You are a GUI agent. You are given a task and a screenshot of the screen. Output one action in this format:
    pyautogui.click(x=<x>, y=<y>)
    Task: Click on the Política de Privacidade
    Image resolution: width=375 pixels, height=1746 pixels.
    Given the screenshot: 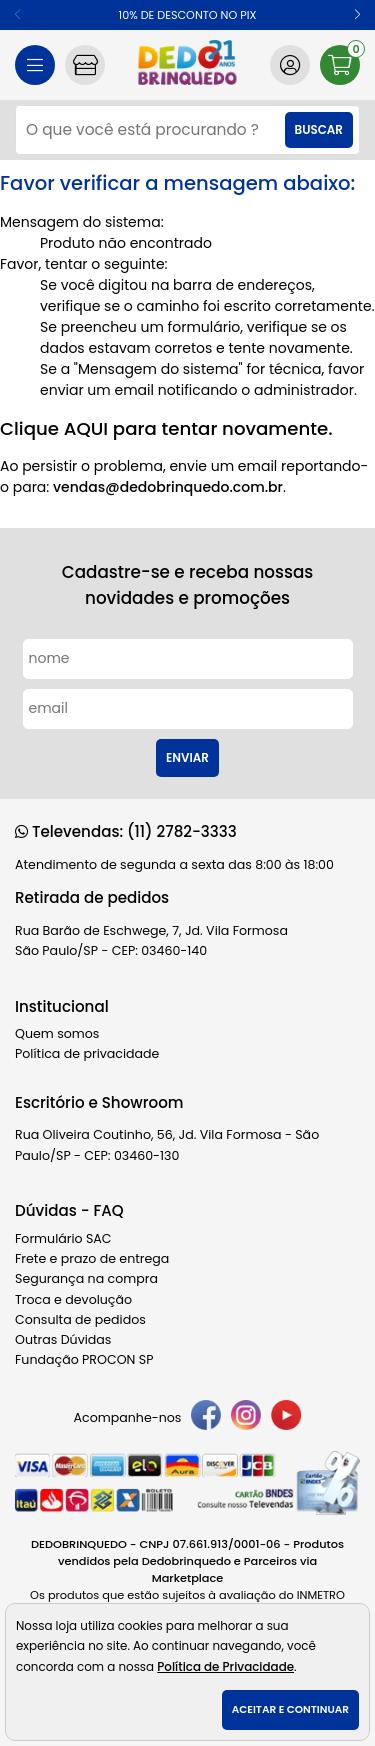 What is the action you would take?
    pyautogui.click(x=225, y=1667)
    